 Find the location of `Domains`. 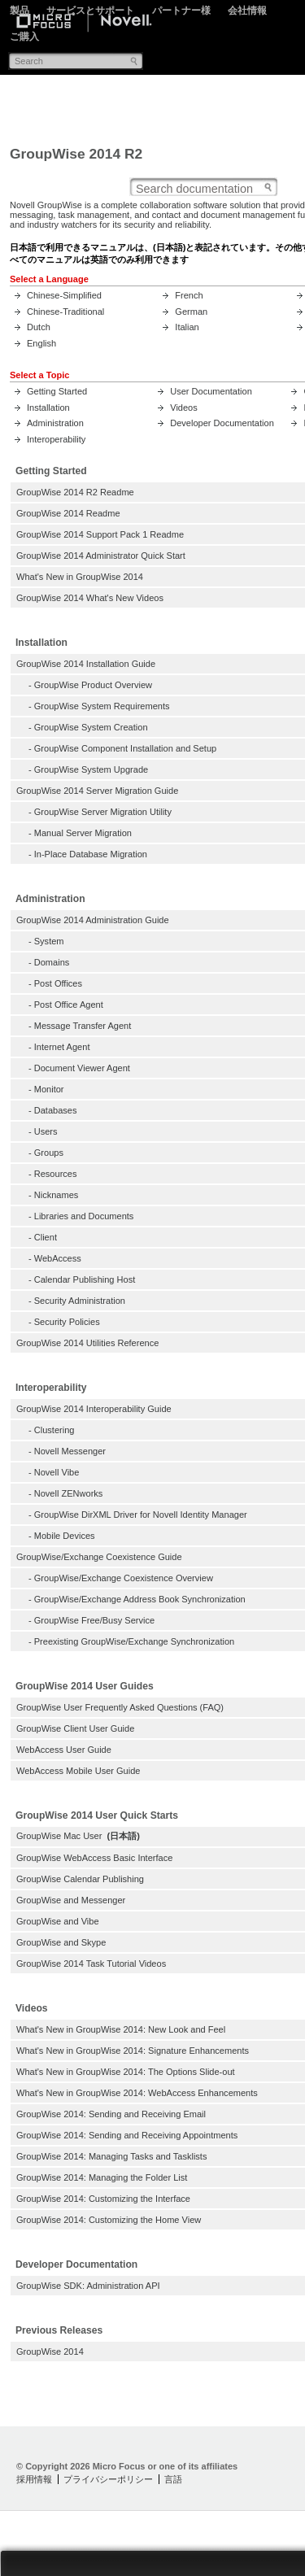

Domains is located at coordinates (52, 962).